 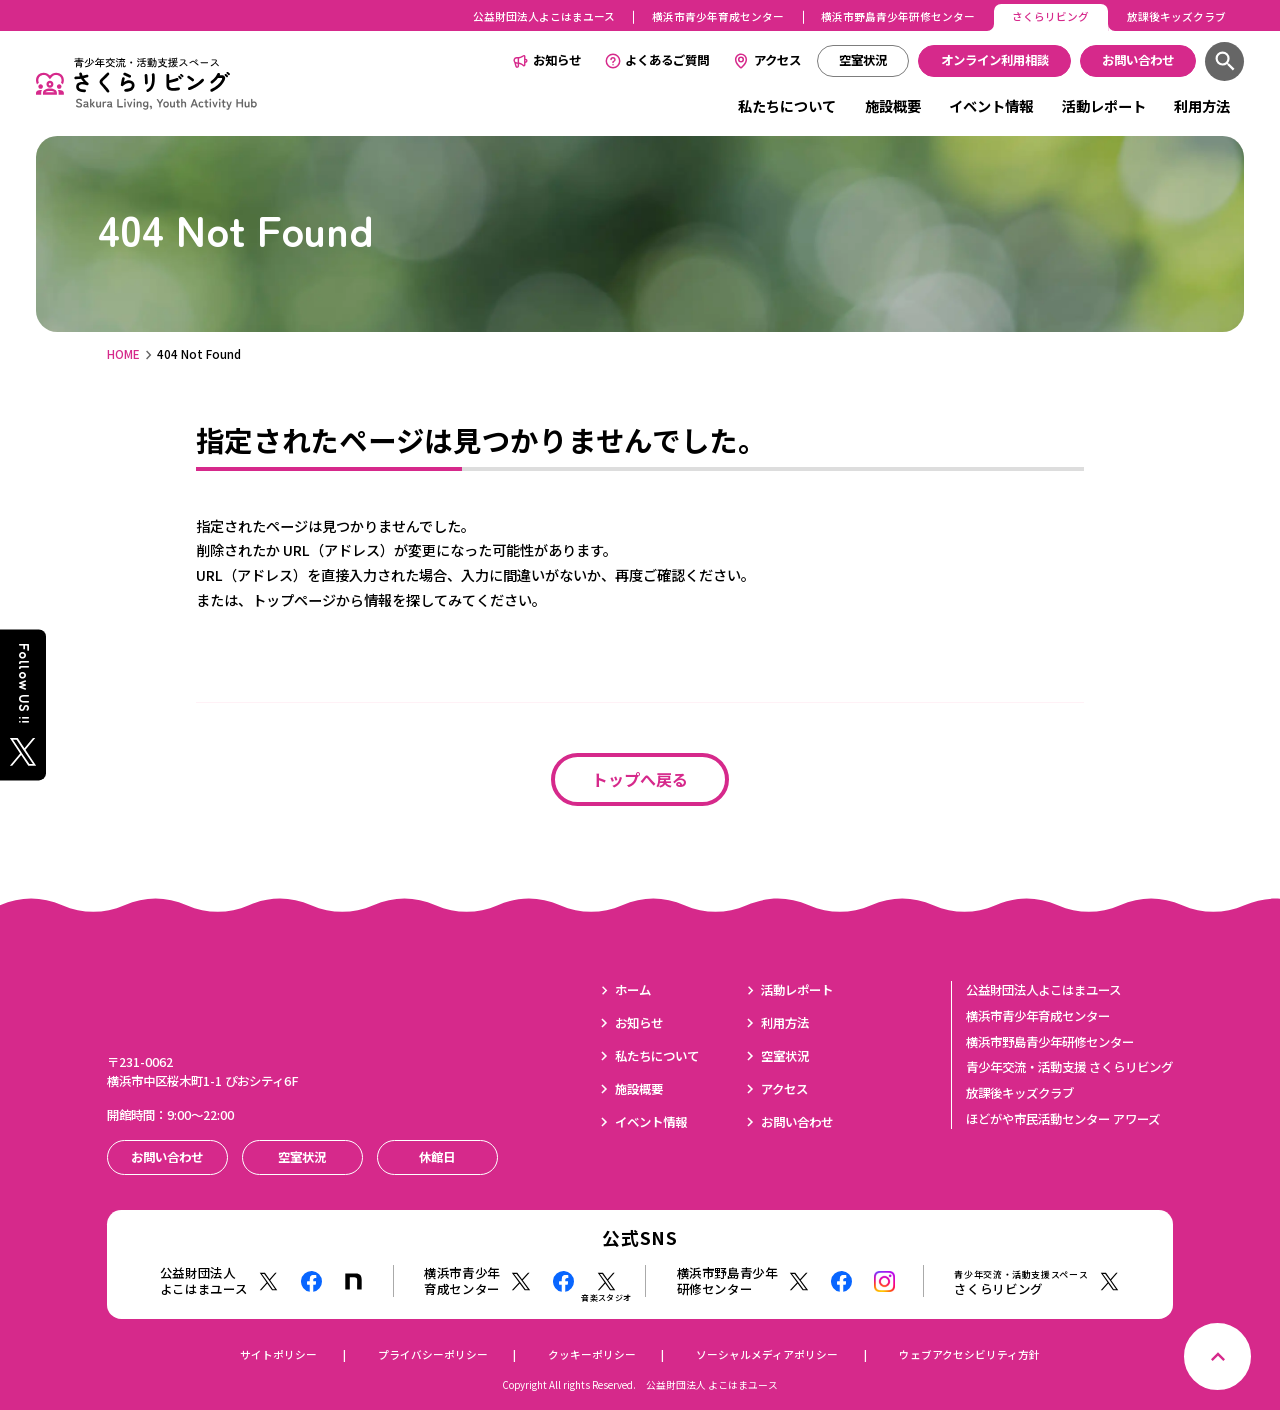 What do you see at coordinates (123, 354) in the screenshot?
I see `HOME` at bounding box center [123, 354].